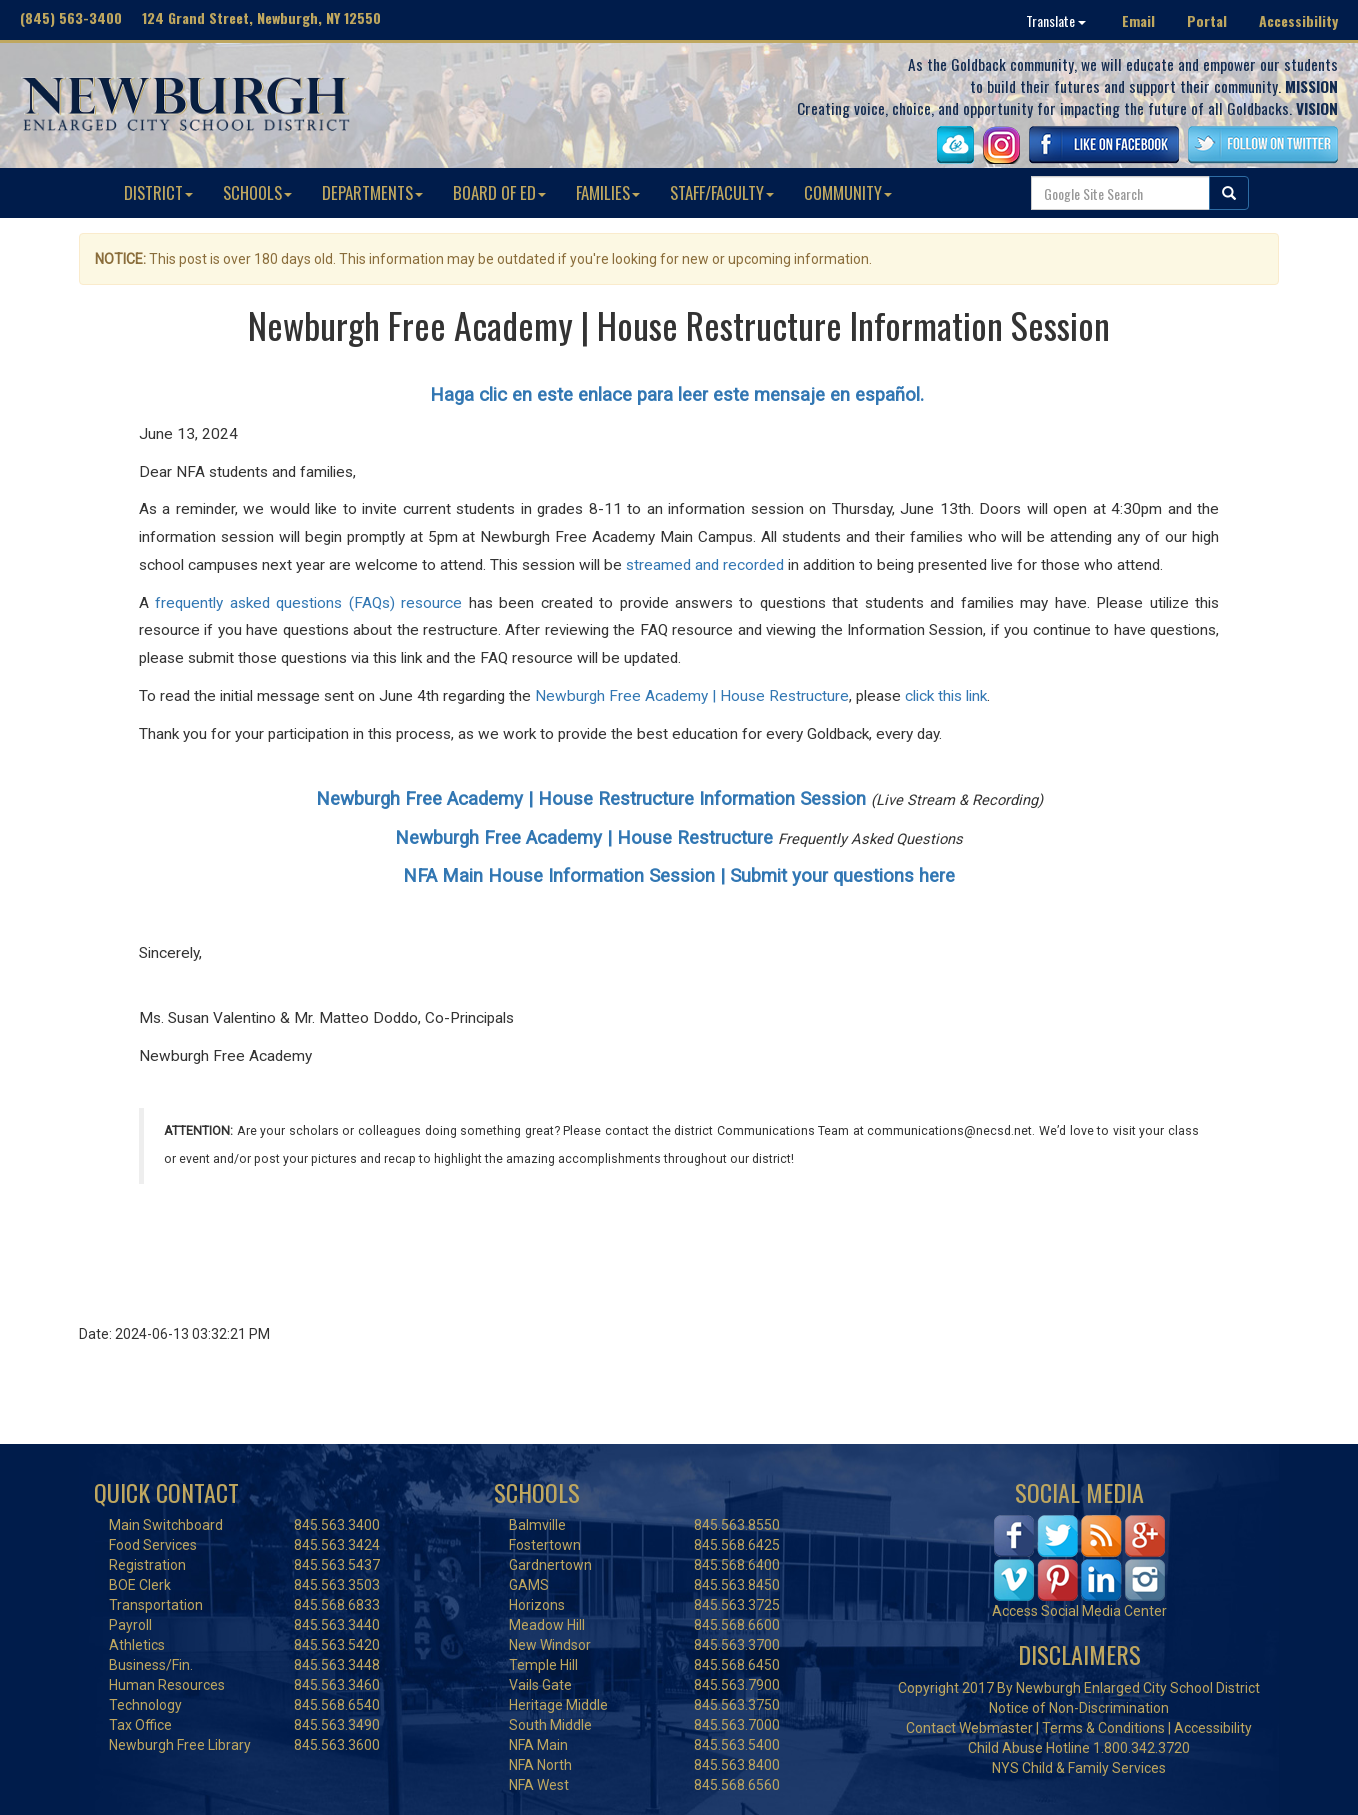 This screenshot has height=1815, width=1358. What do you see at coordinates (679, 876) in the screenshot?
I see `NFA Main House Information Session | Submit your questions here` at bounding box center [679, 876].